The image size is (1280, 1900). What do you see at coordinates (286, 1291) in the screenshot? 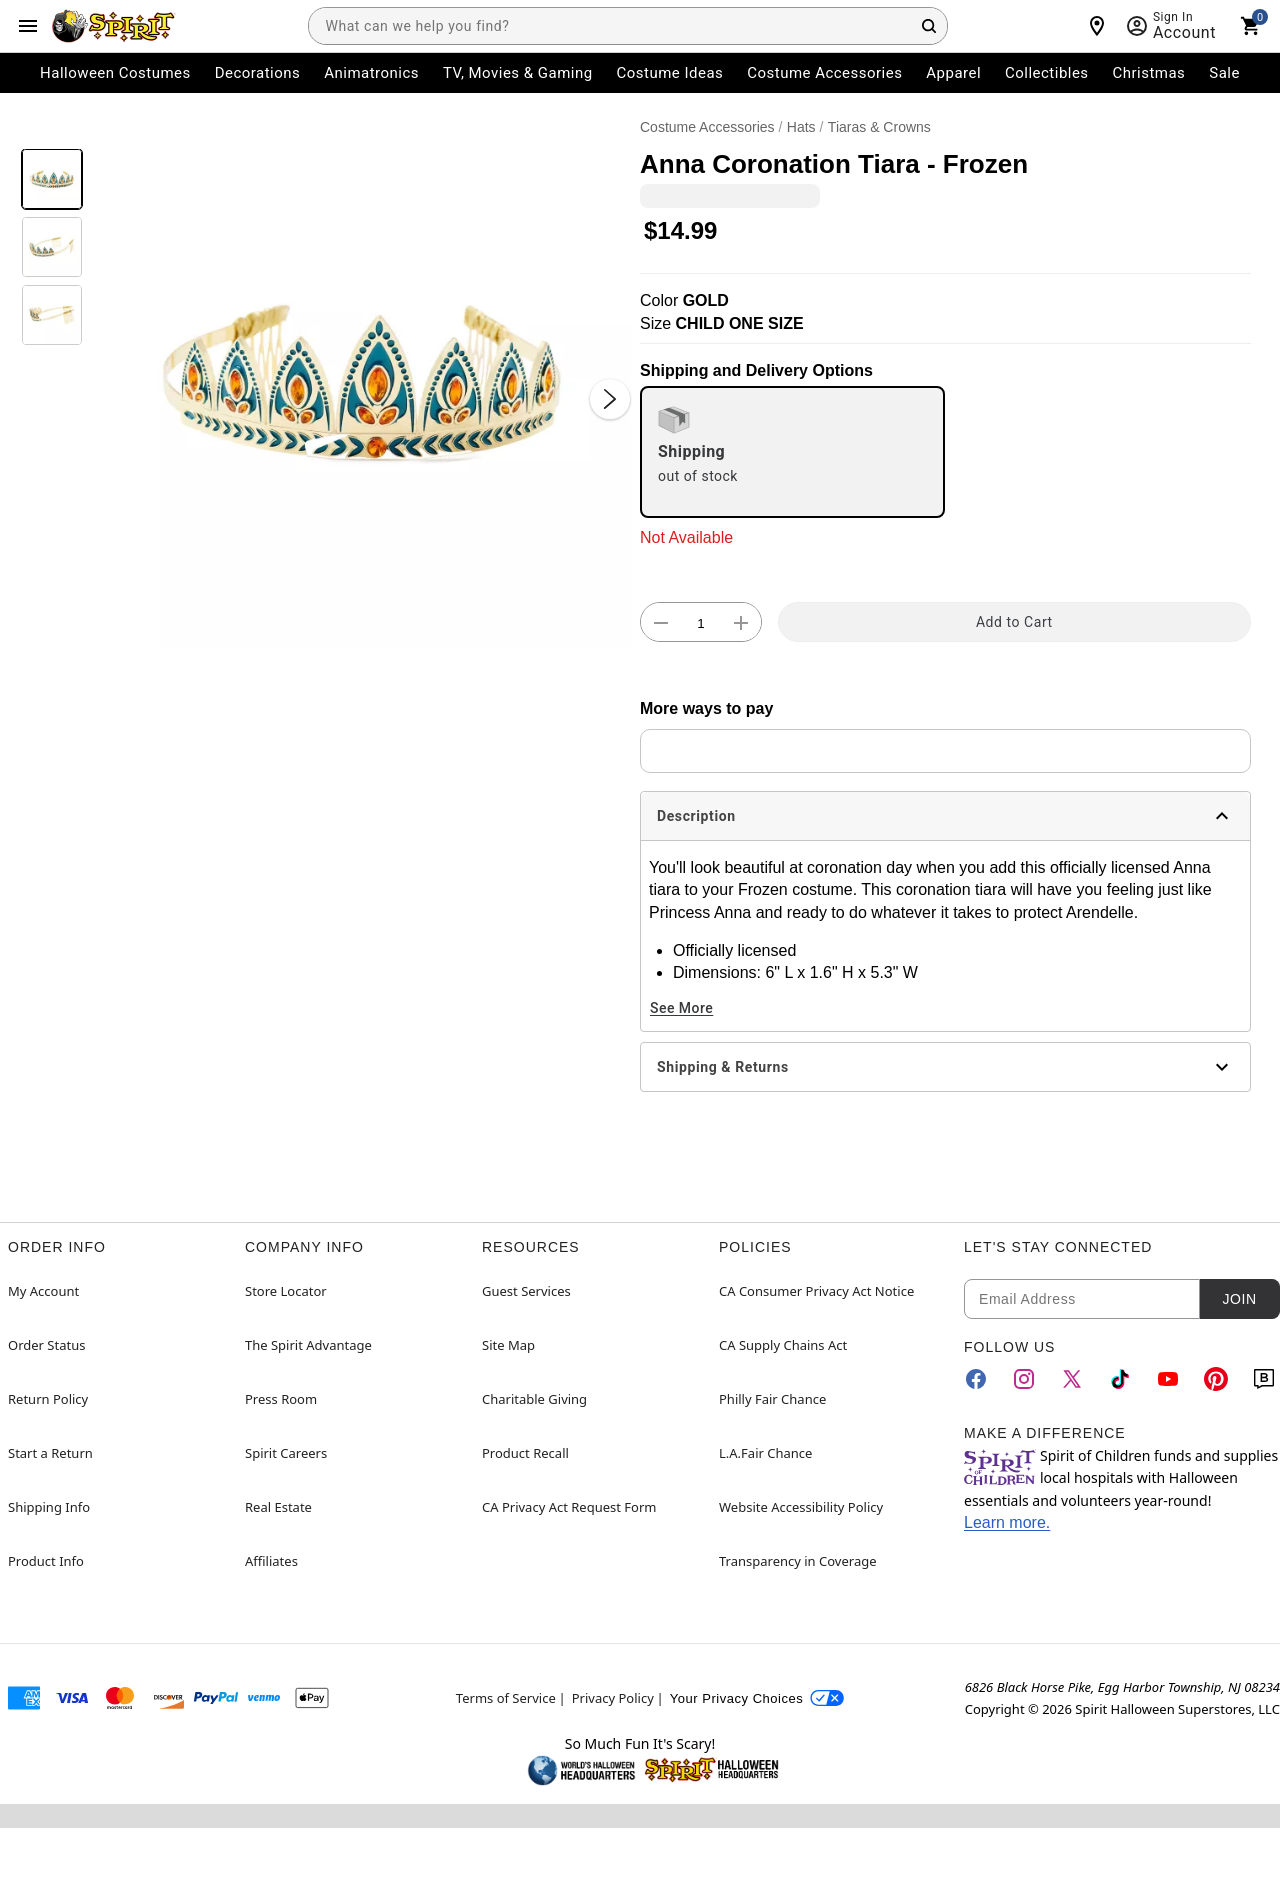
I see `Store Locator` at bounding box center [286, 1291].